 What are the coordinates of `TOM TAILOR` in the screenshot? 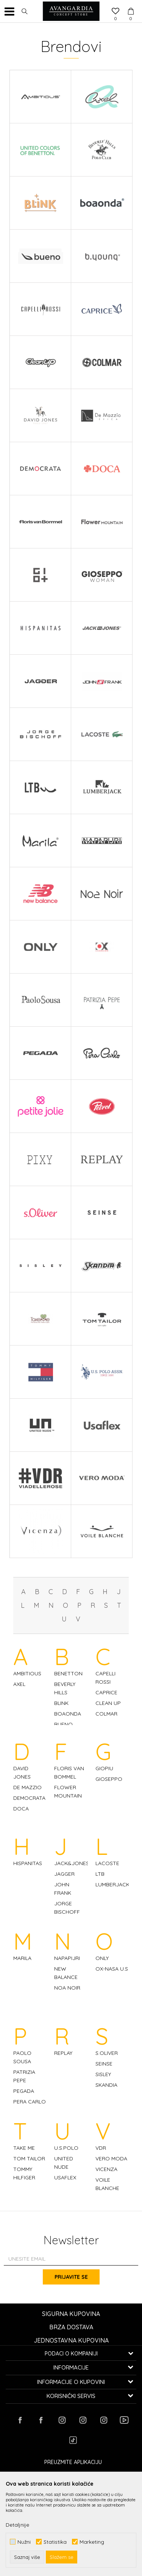 It's located at (29, 2158).